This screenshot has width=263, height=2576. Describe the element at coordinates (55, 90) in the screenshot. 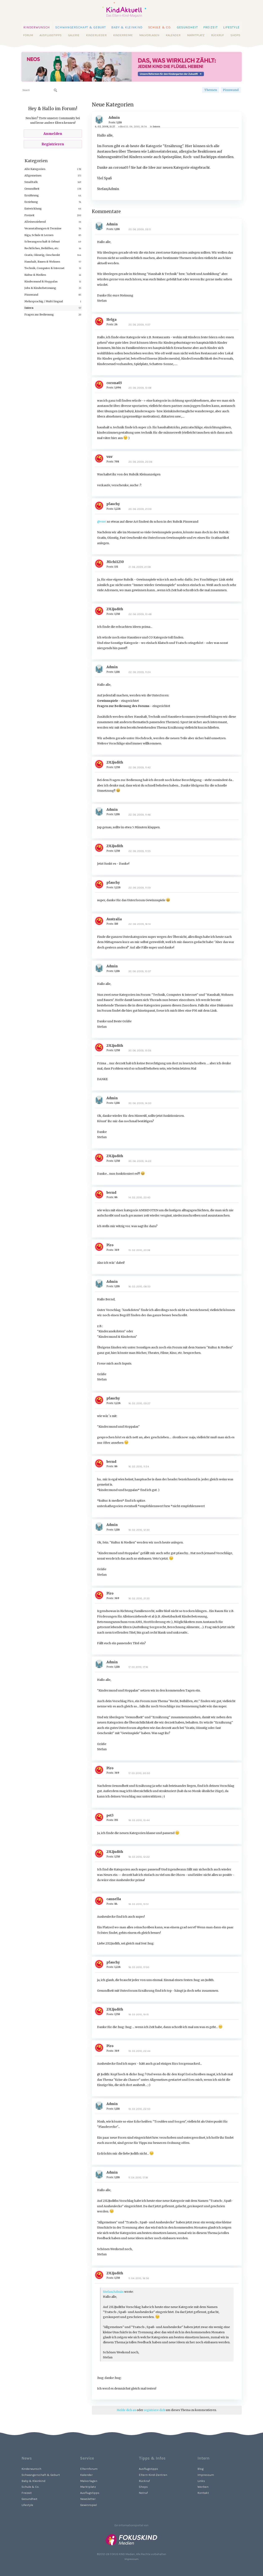

I see `[Suchen]` at that location.